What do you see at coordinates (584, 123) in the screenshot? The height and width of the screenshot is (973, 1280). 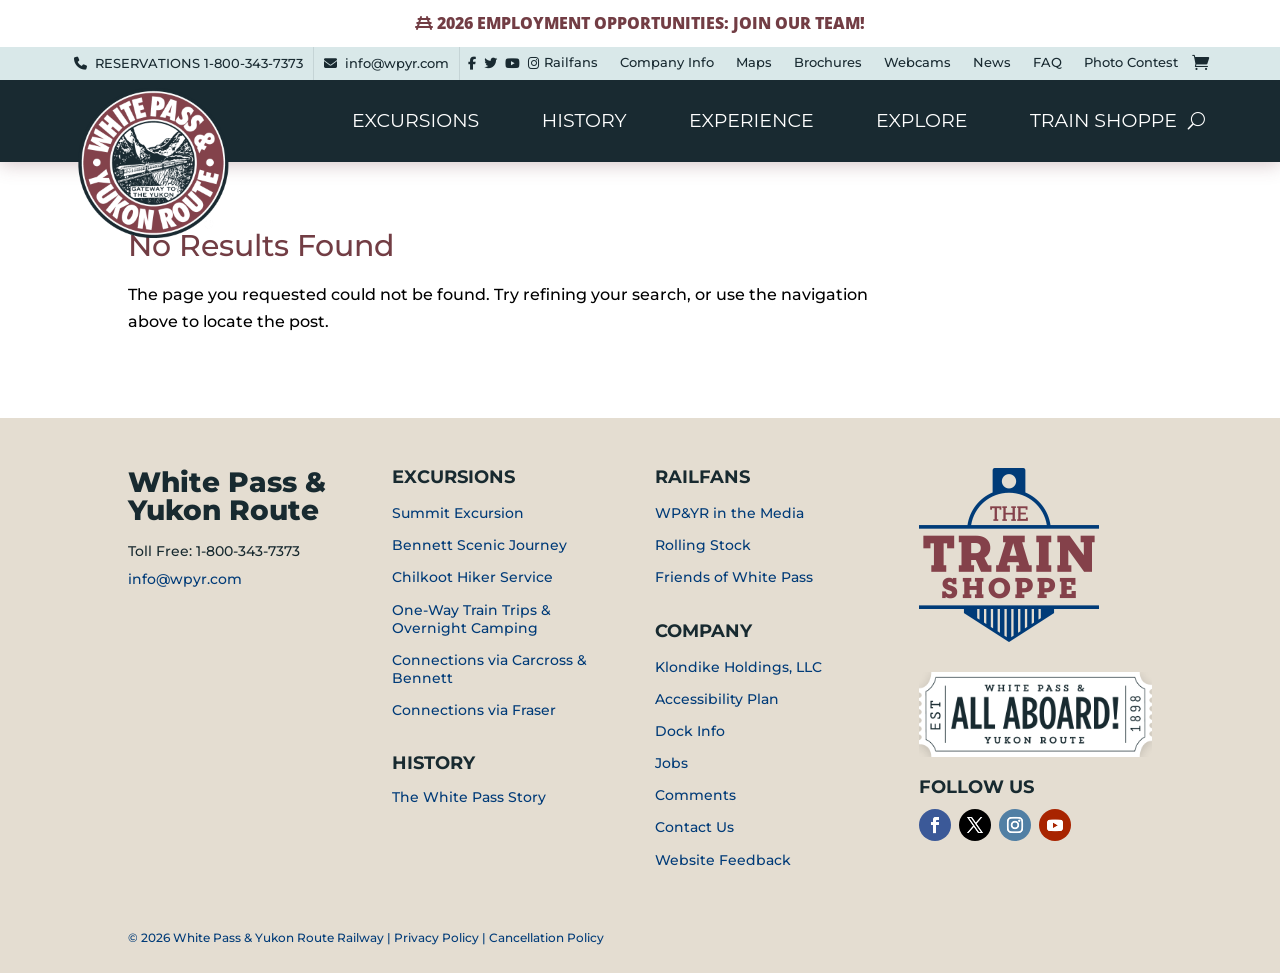 I see `History` at bounding box center [584, 123].